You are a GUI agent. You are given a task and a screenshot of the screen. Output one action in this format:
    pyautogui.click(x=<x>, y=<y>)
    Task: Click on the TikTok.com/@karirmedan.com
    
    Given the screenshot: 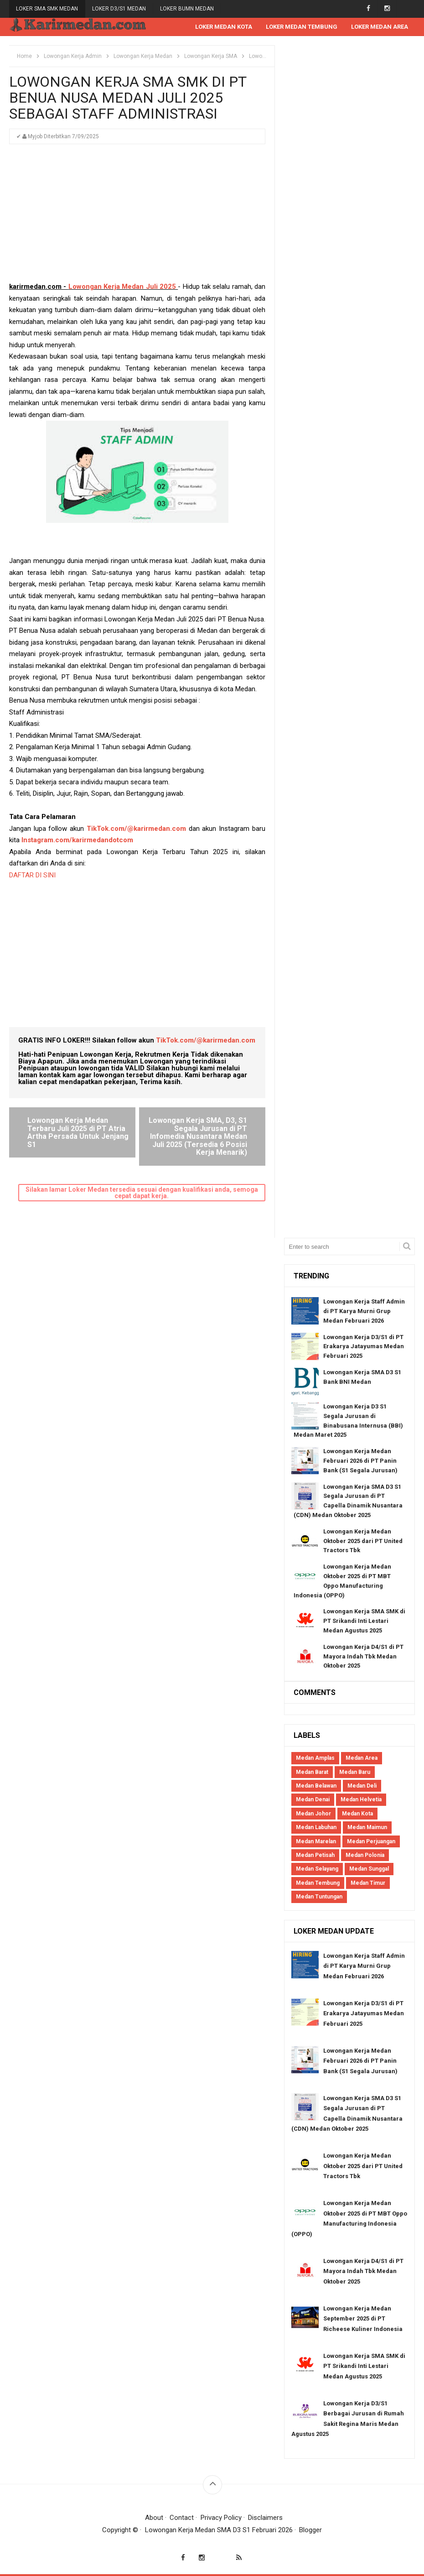 What is the action you would take?
    pyautogui.click(x=136, y=828)
    